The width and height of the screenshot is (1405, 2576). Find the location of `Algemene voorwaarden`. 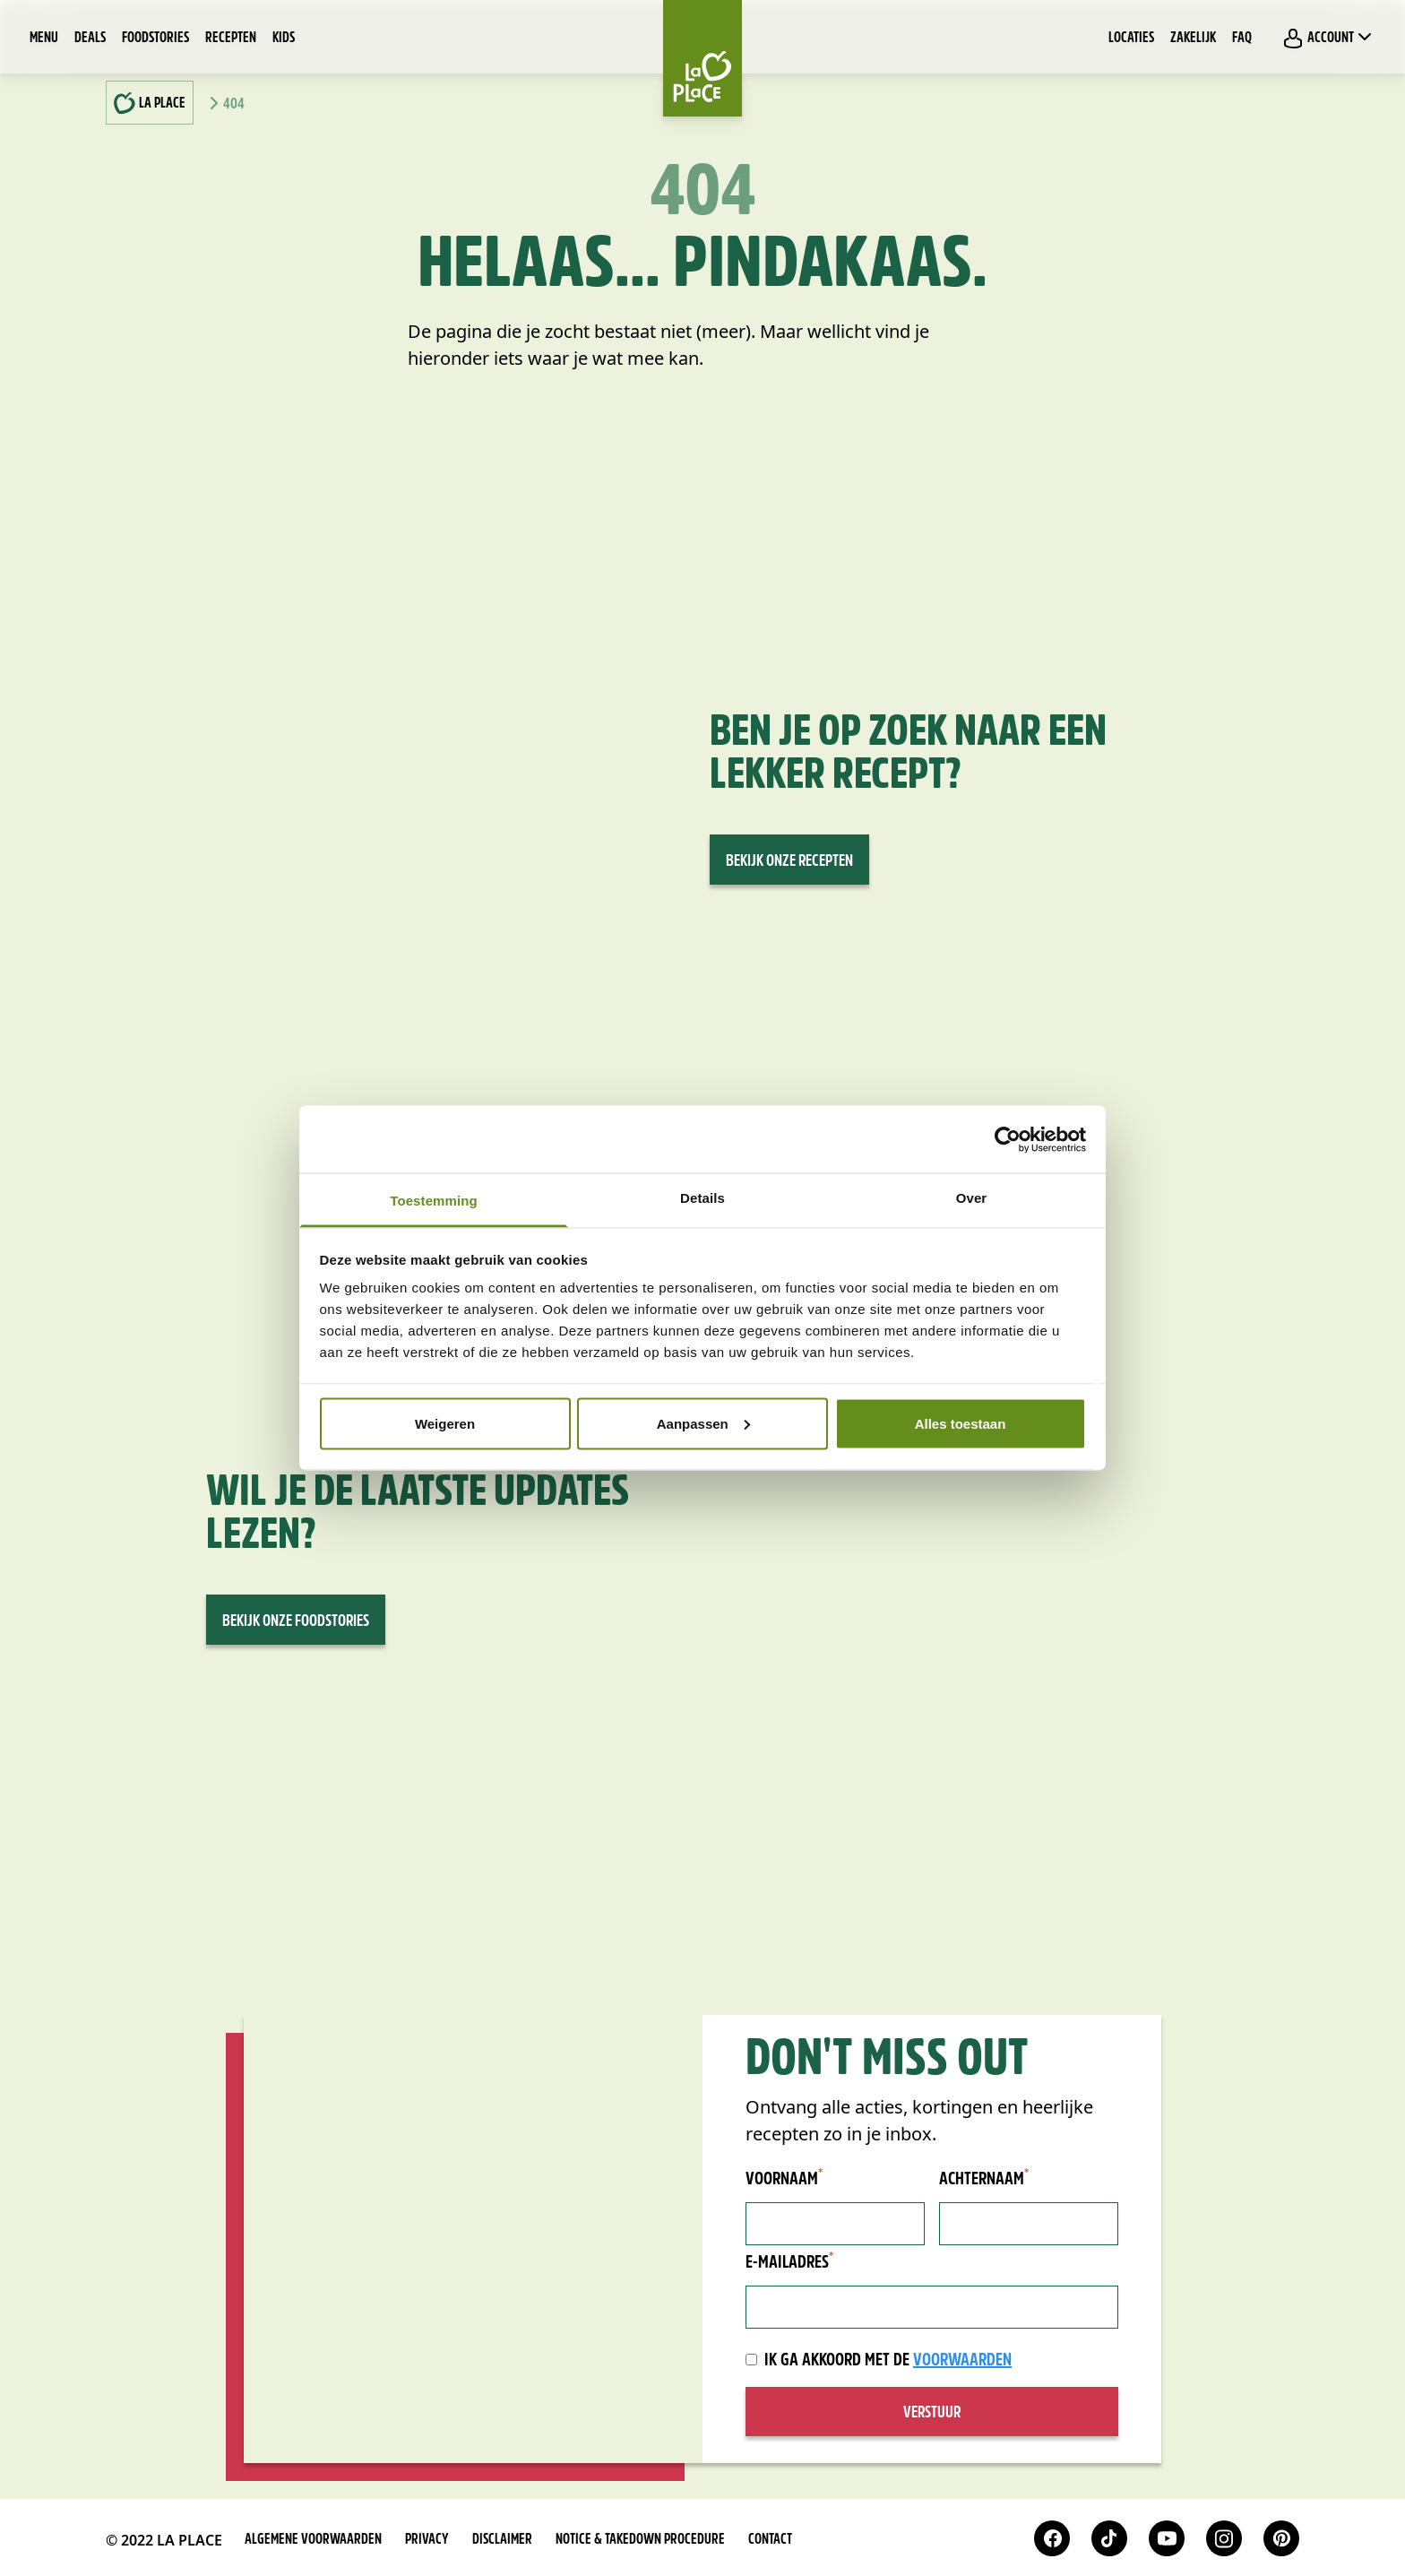

Algemene voorwaarden is located at coordinates (313, 2540).